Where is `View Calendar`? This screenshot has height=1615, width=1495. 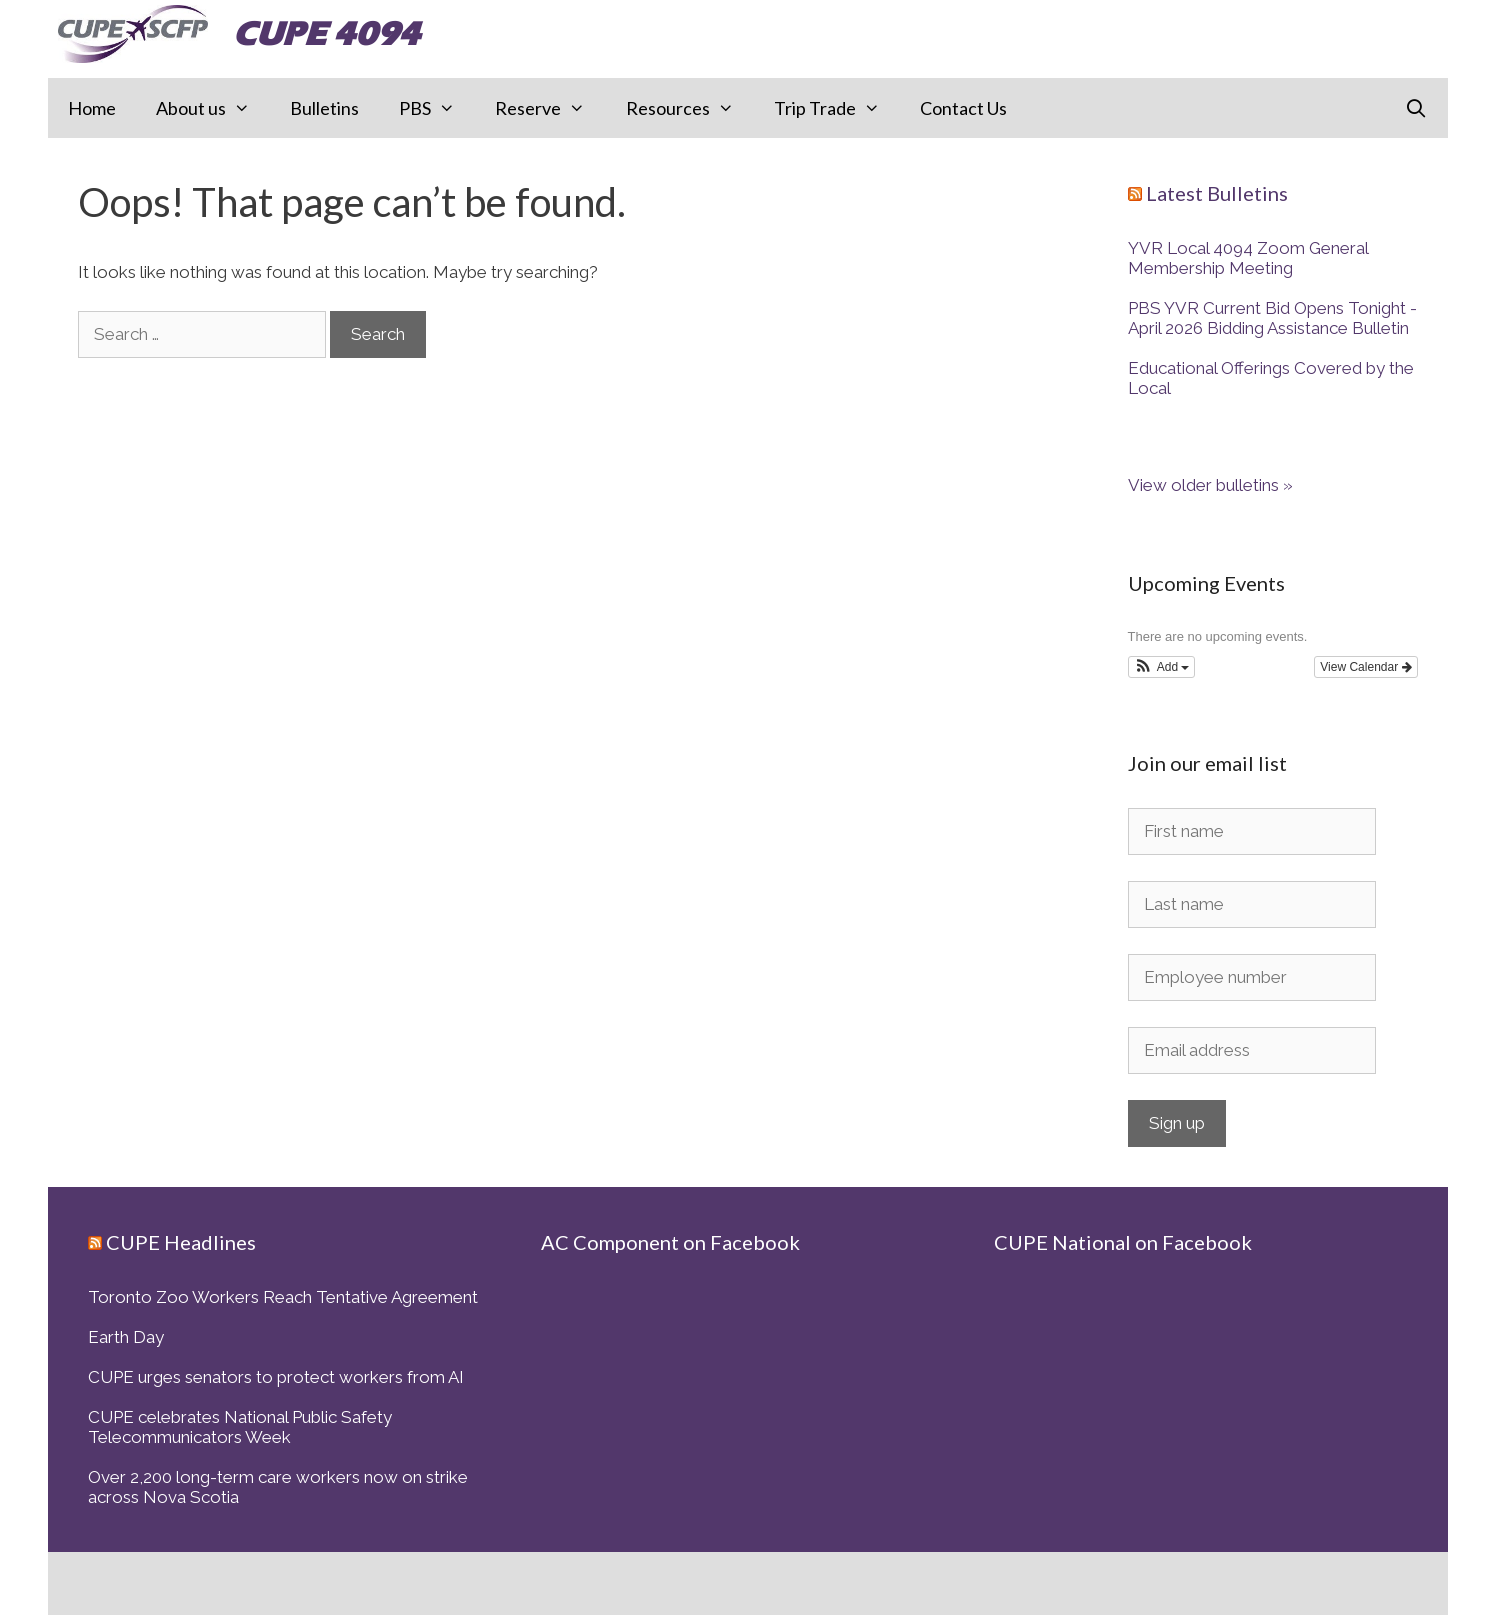 View Calendar is located at coordinates (1365, 667).